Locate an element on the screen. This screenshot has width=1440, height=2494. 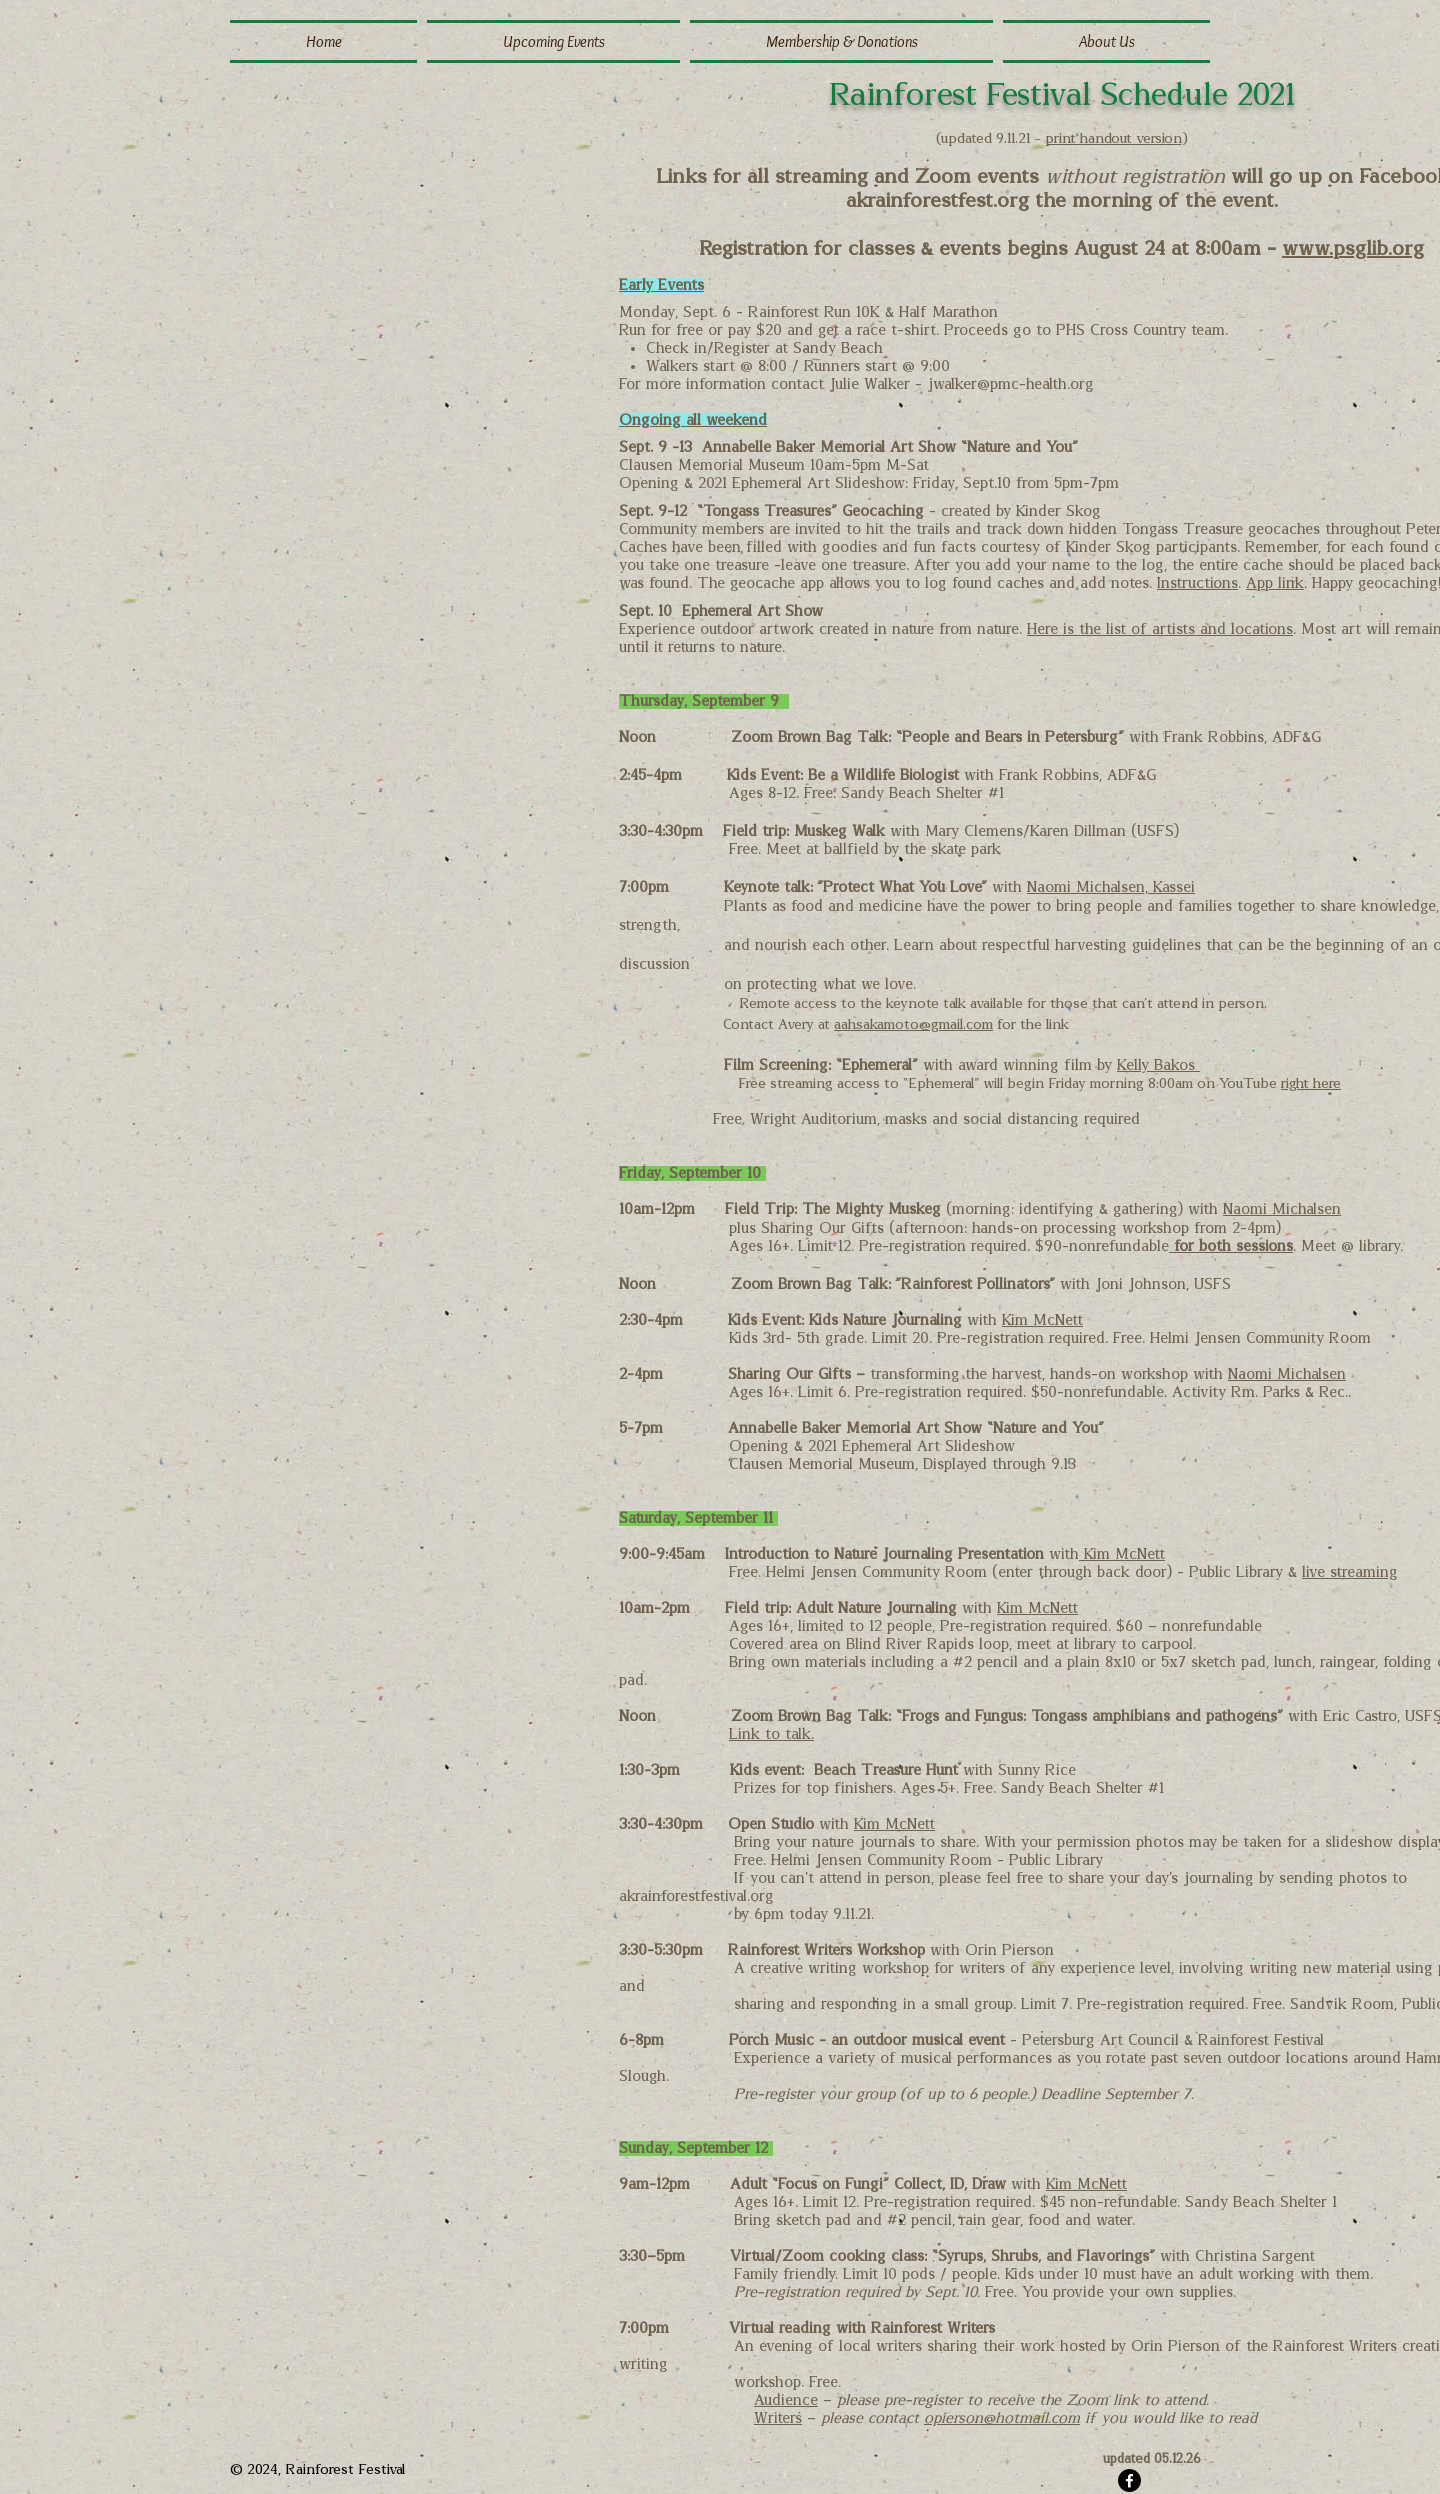
Instructions is located at coordinates (1197, 583).